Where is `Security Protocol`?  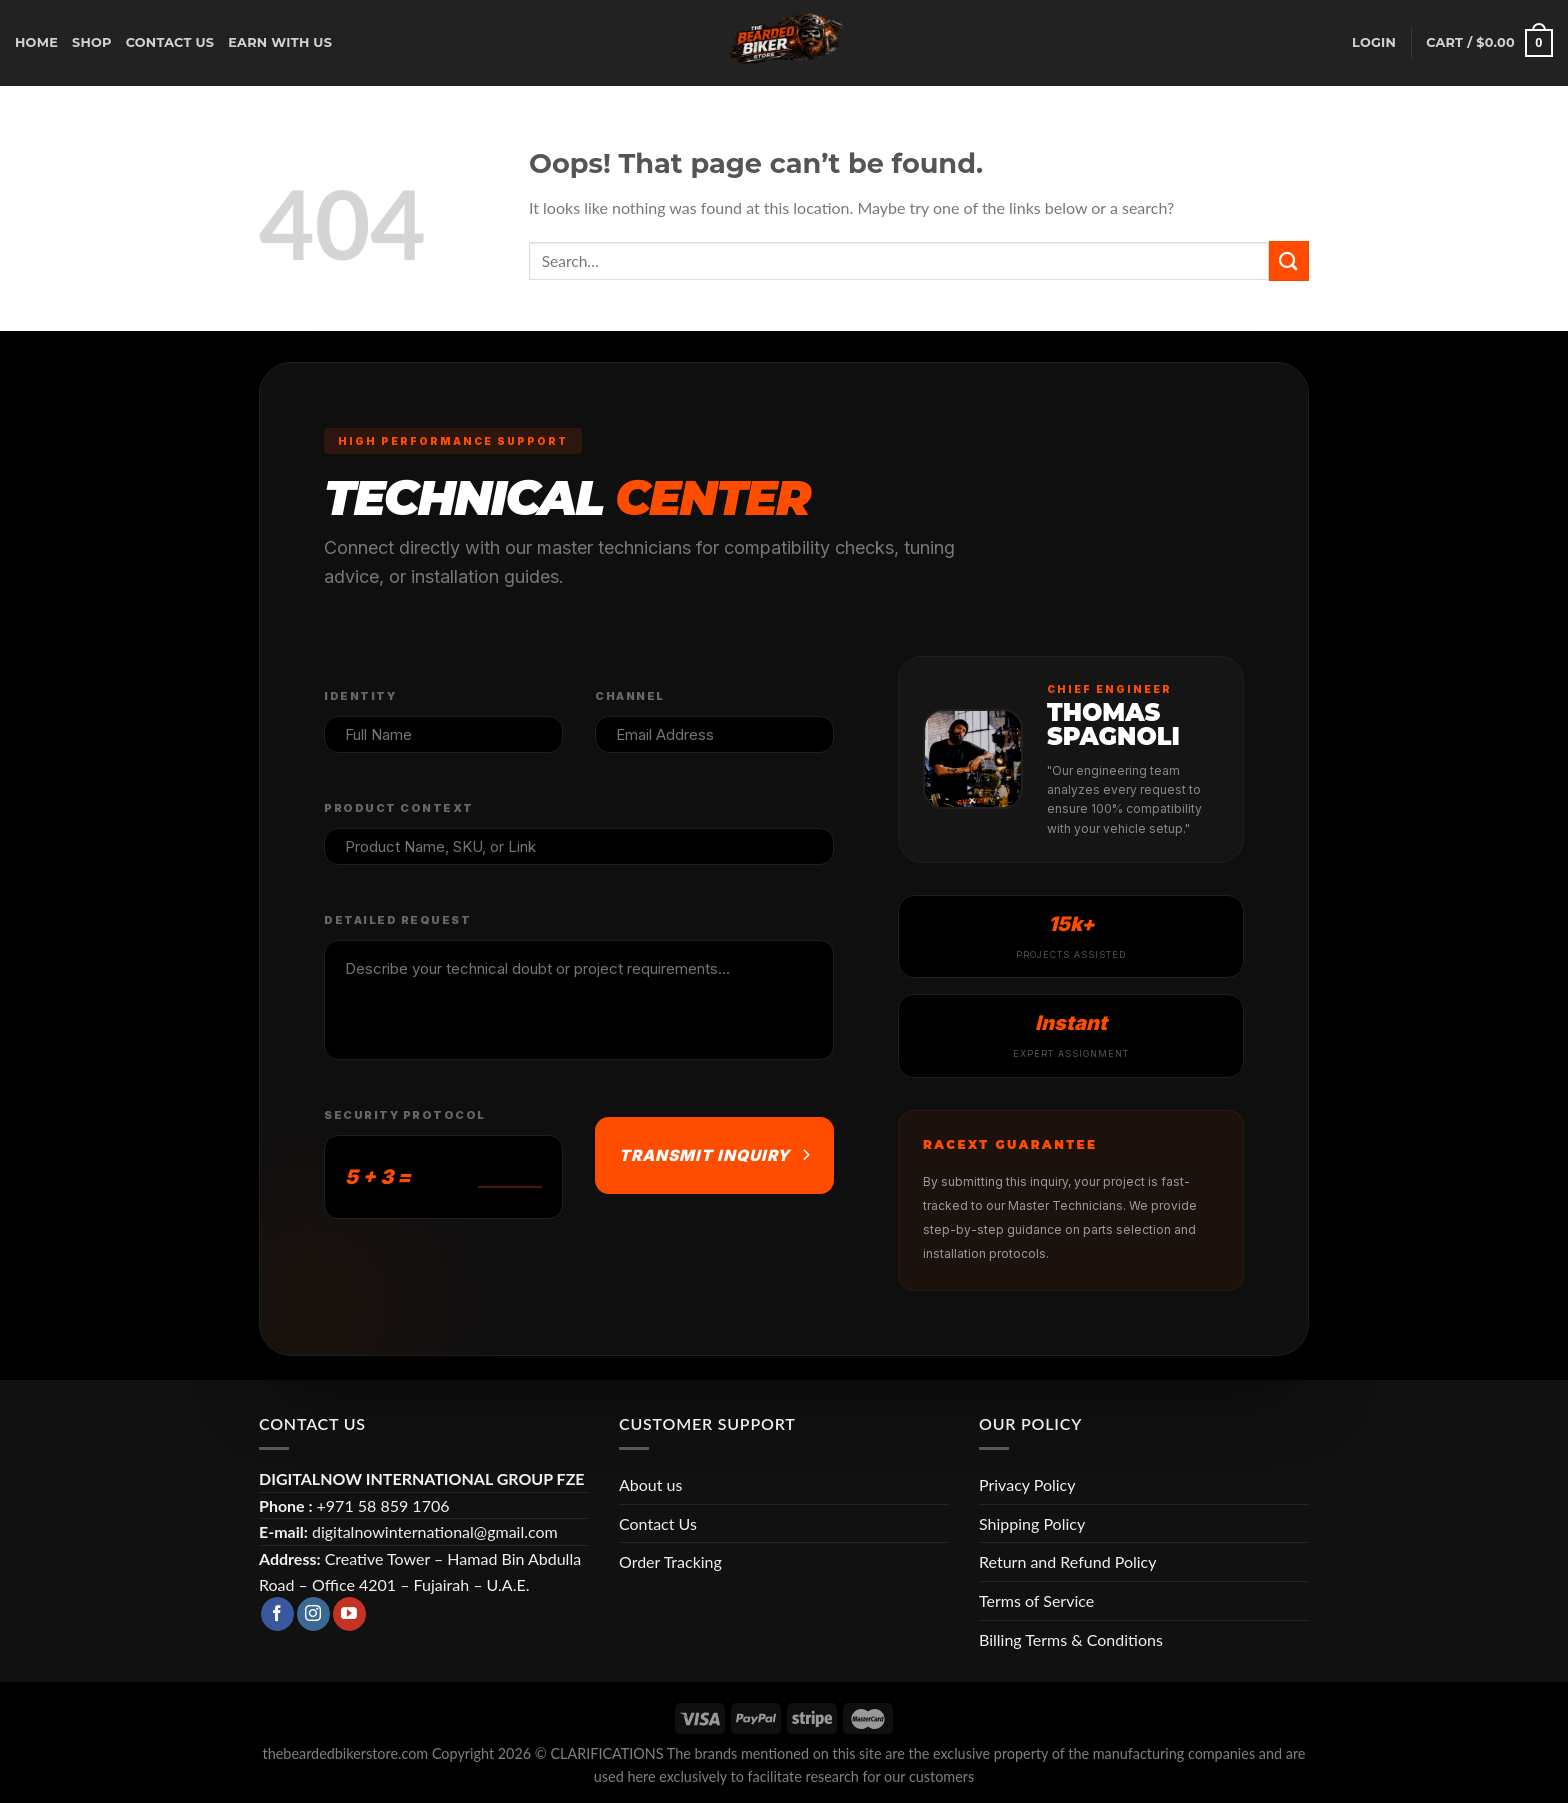
Security Protocol is located at coordinates (405, 1115).